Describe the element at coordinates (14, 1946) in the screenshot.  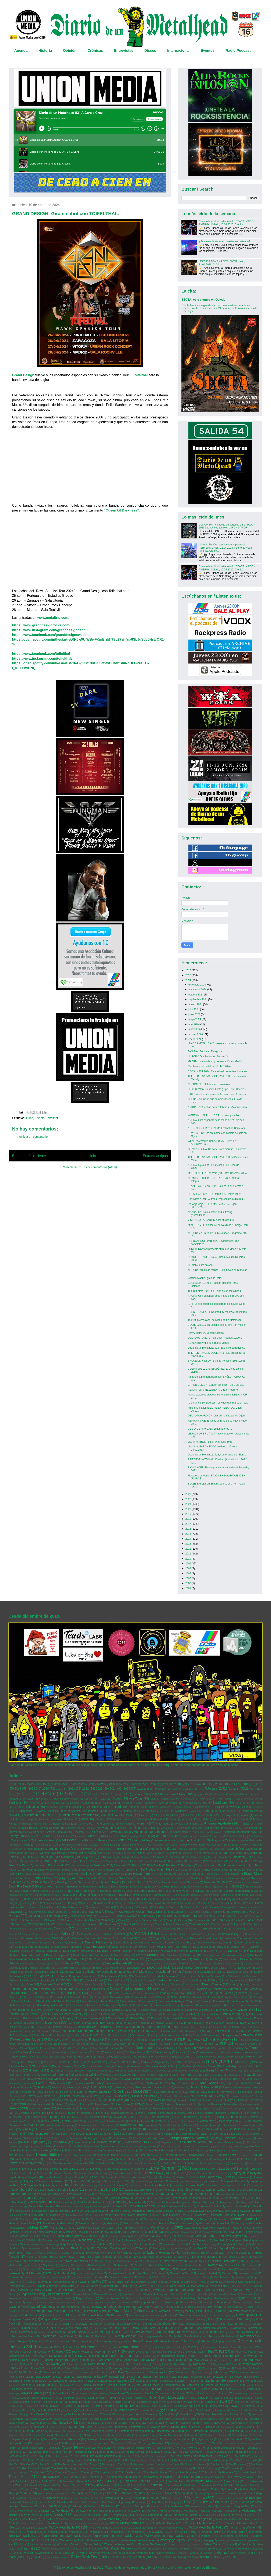
I see `Dark Code` at that location.